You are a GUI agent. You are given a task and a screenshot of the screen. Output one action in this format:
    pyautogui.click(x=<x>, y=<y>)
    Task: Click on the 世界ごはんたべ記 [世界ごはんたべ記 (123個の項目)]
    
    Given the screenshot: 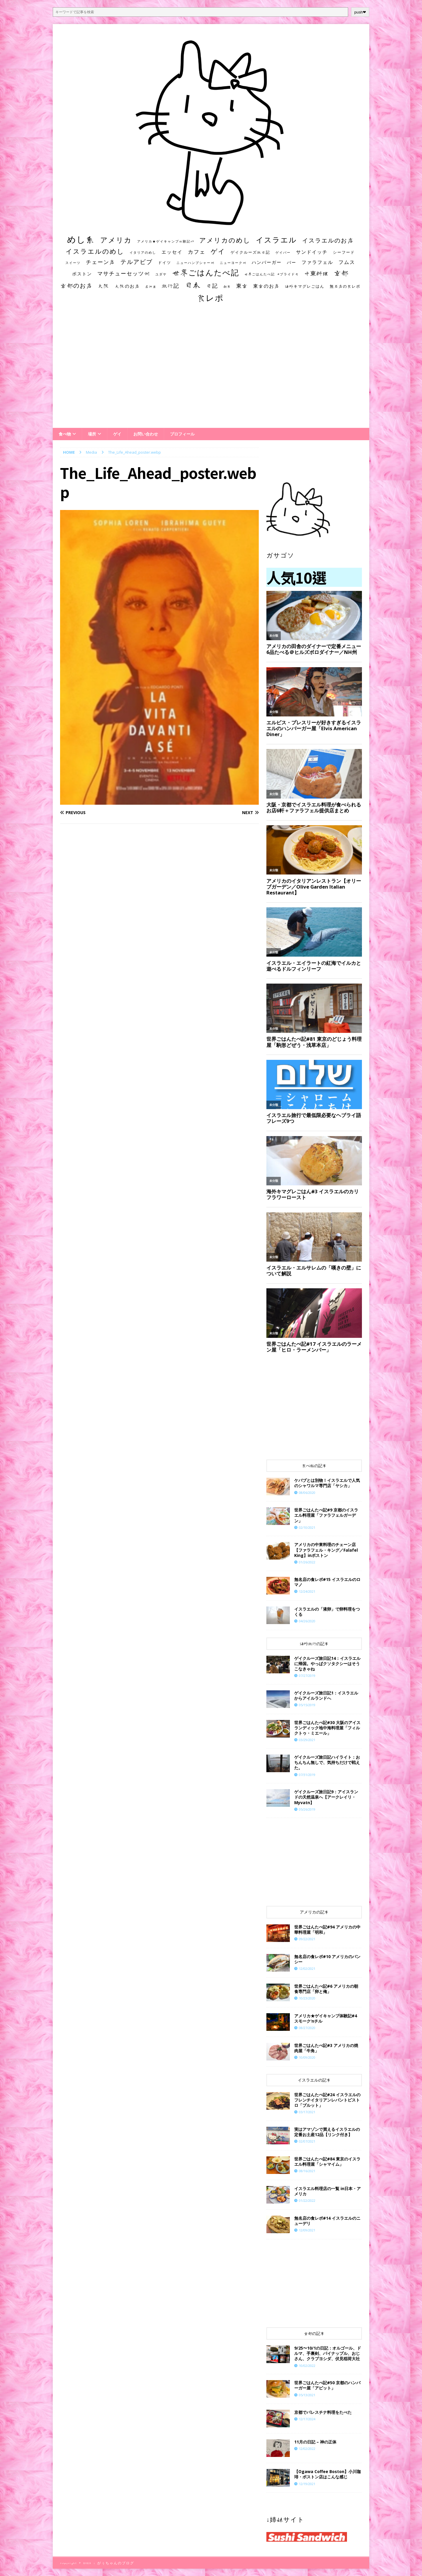 What is the action you would take?
    pyautogui.click(x=205, y=272)
    